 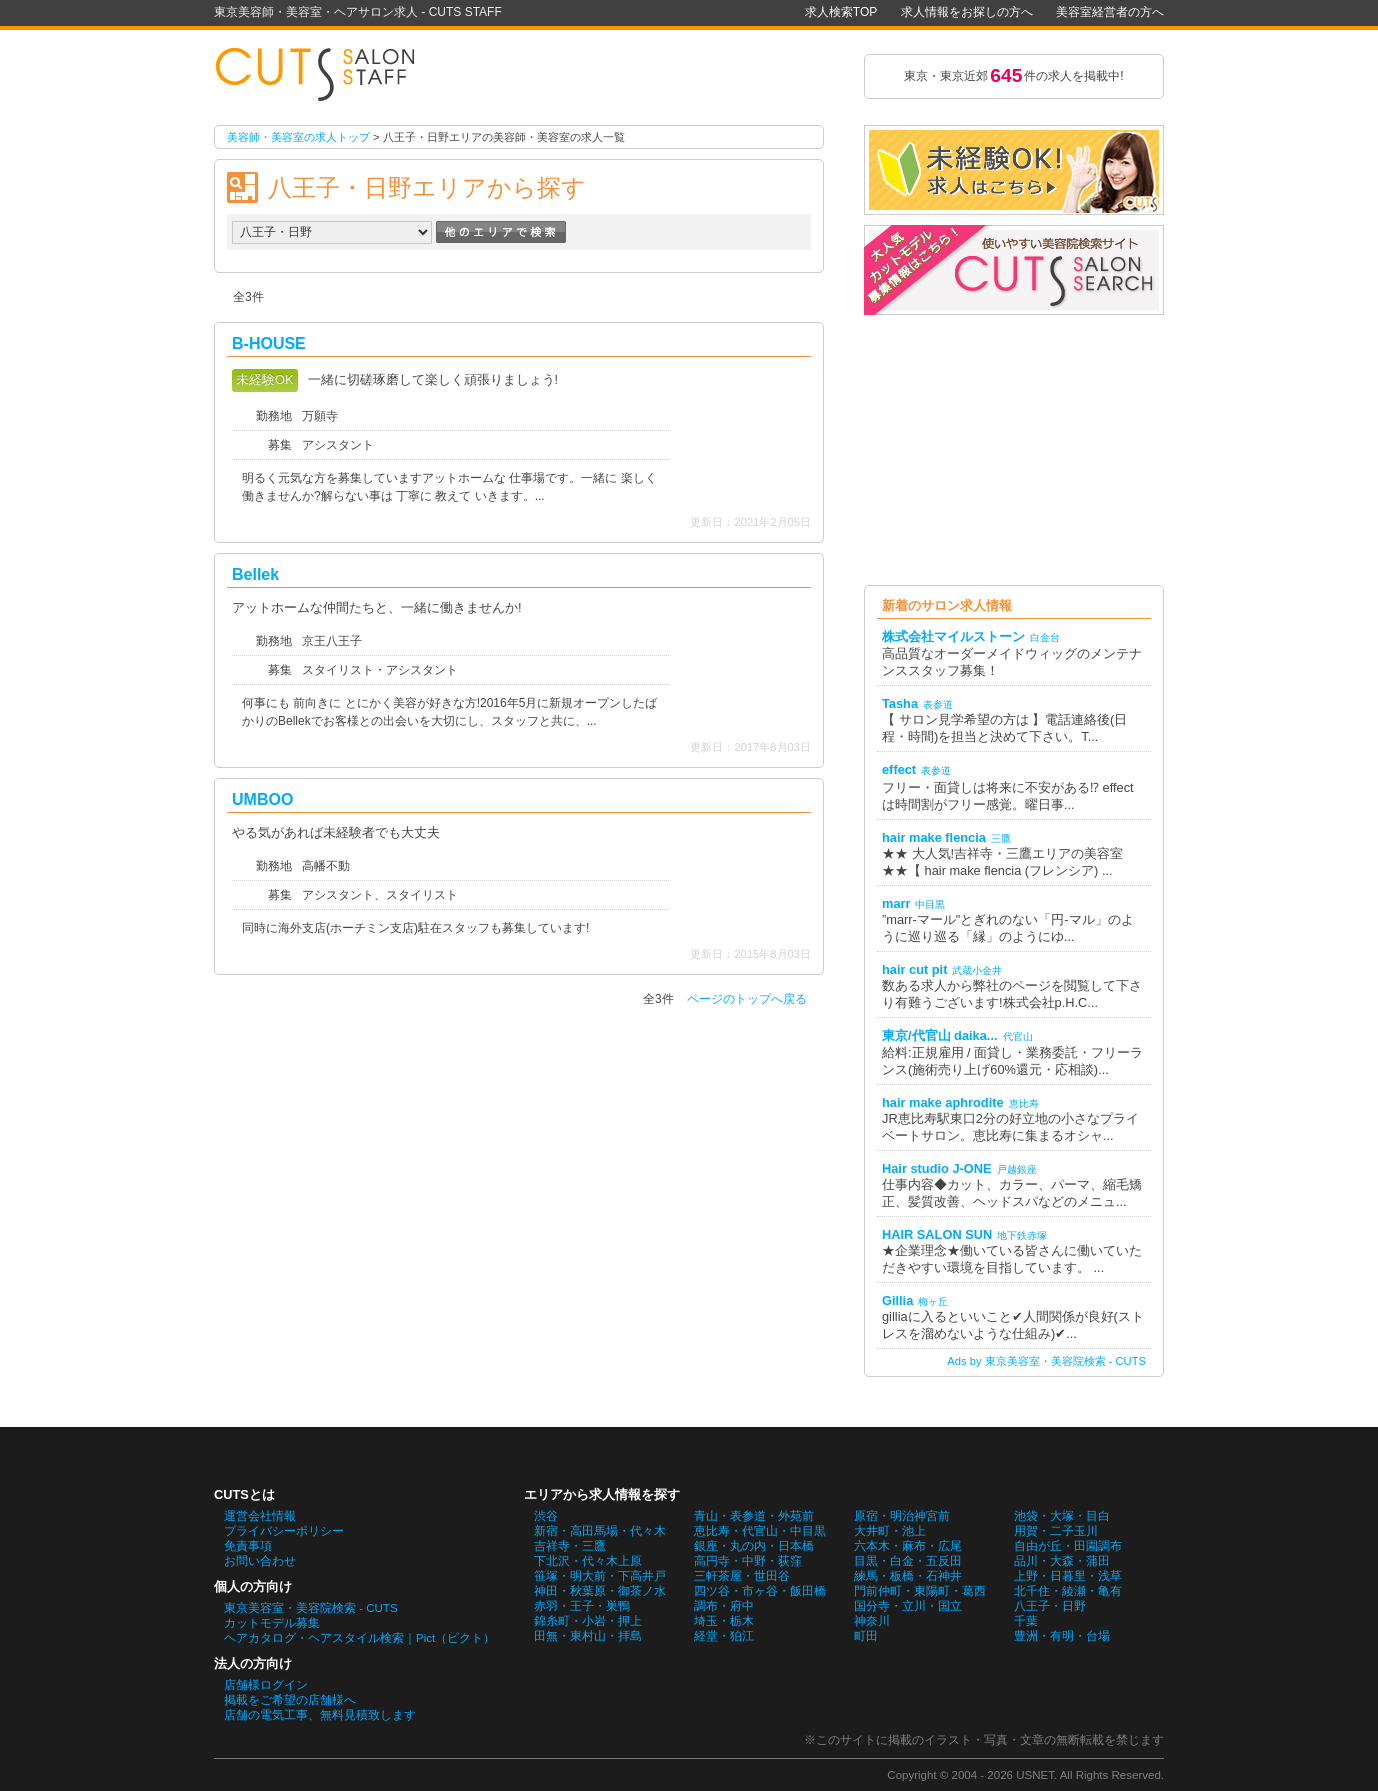 I want to click on HAIR SALON SUN, so click(x=937, y=1234).